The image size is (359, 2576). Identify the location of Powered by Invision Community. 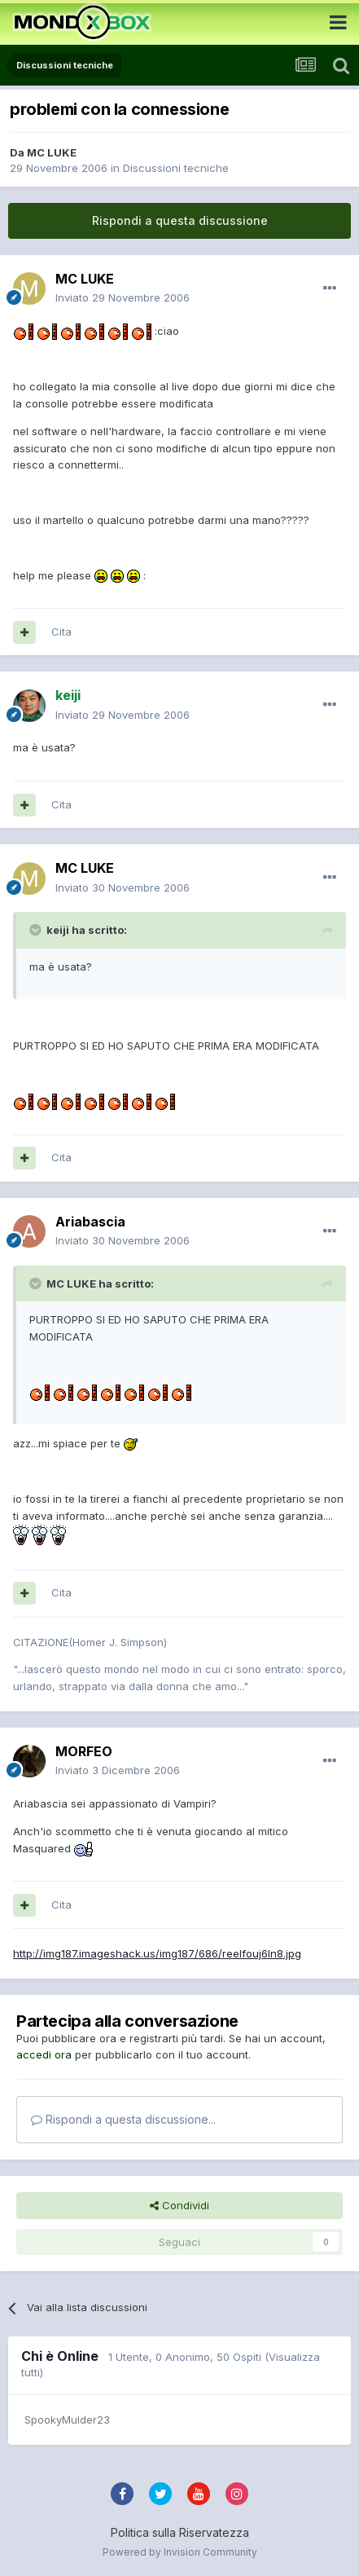
(180, 2552).